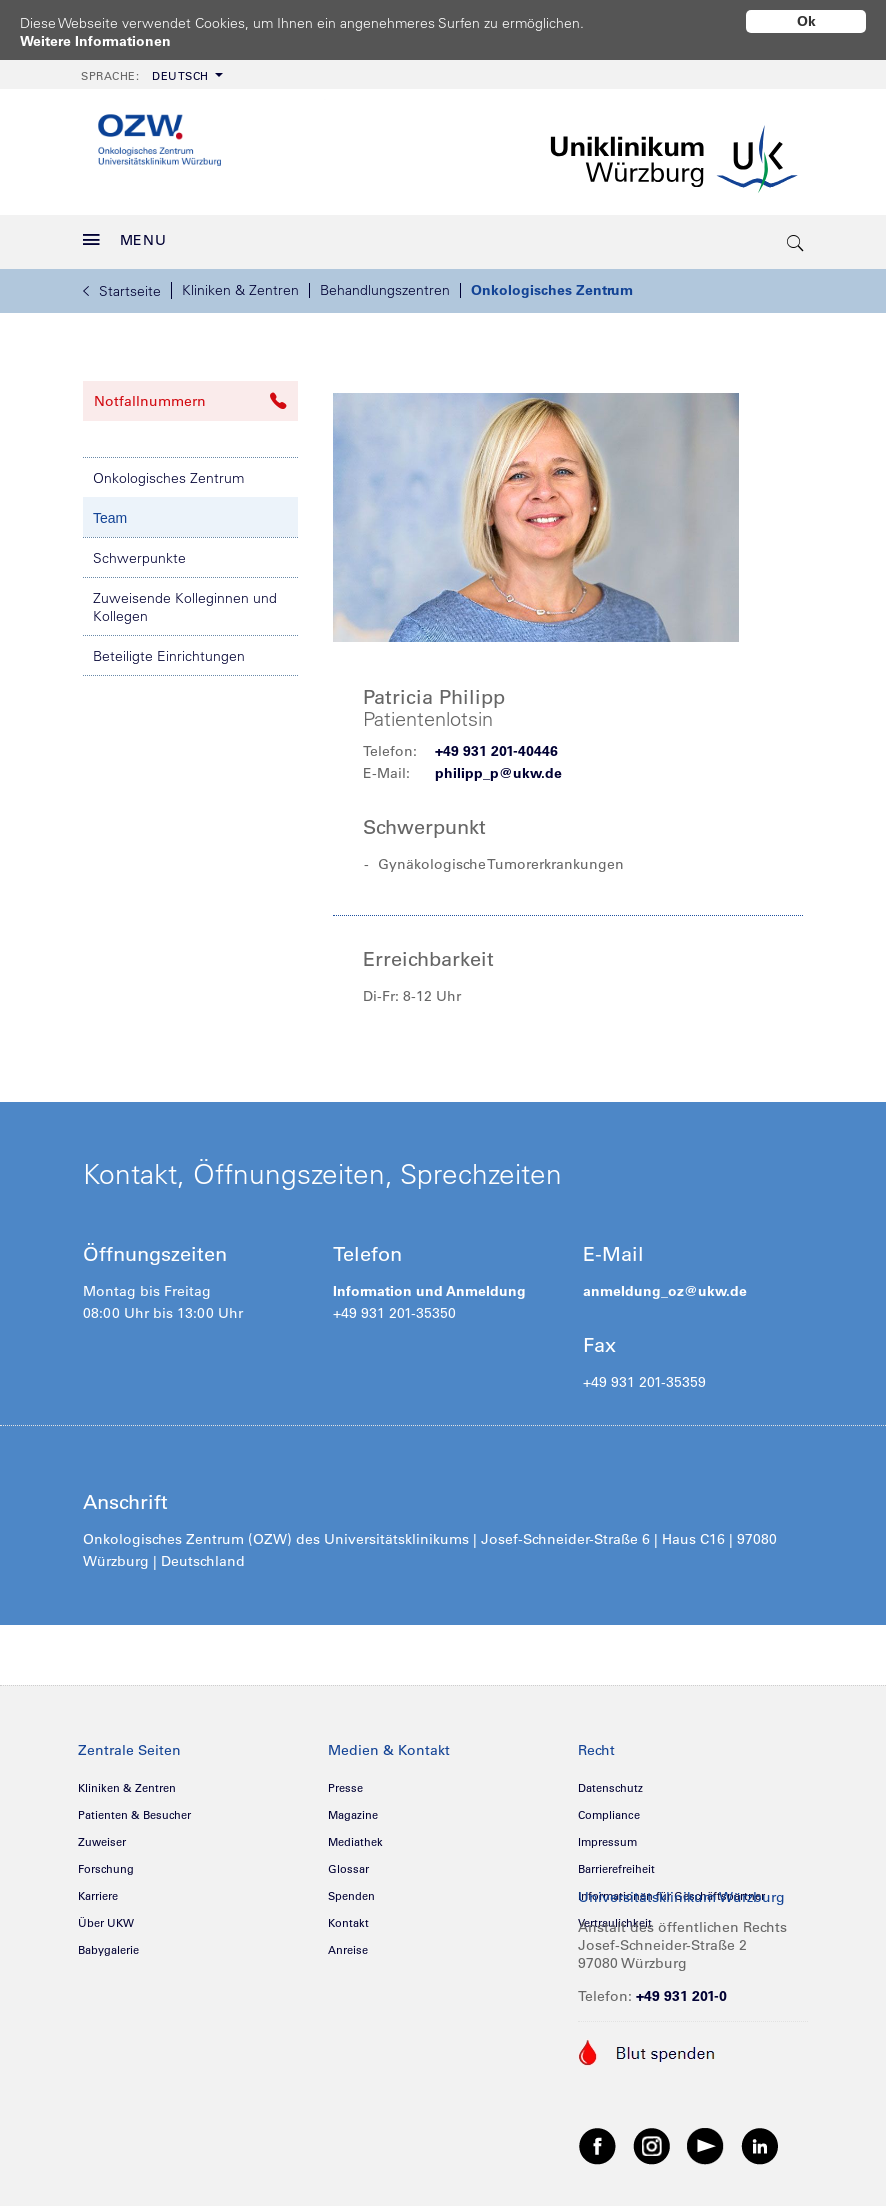  I want to click on Mediathek, so click(355, 1835).